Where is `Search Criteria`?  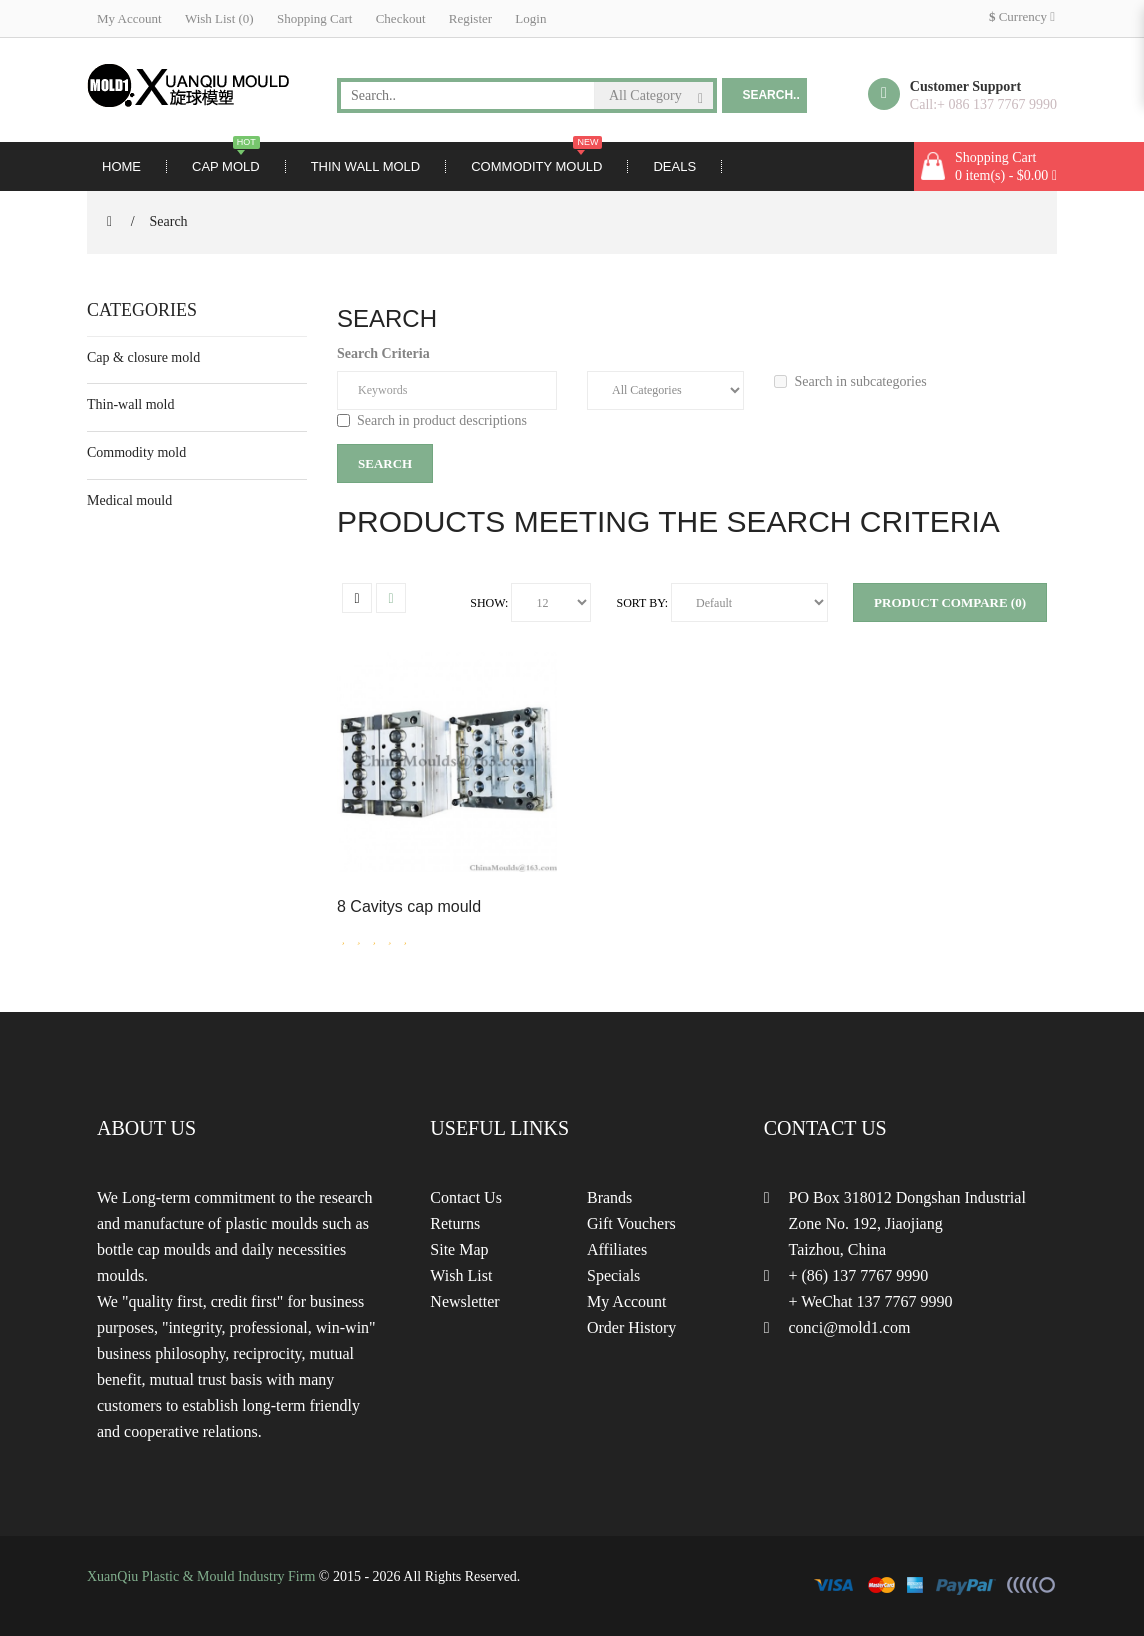 Search Criteria is located at coordinates (383, 353).